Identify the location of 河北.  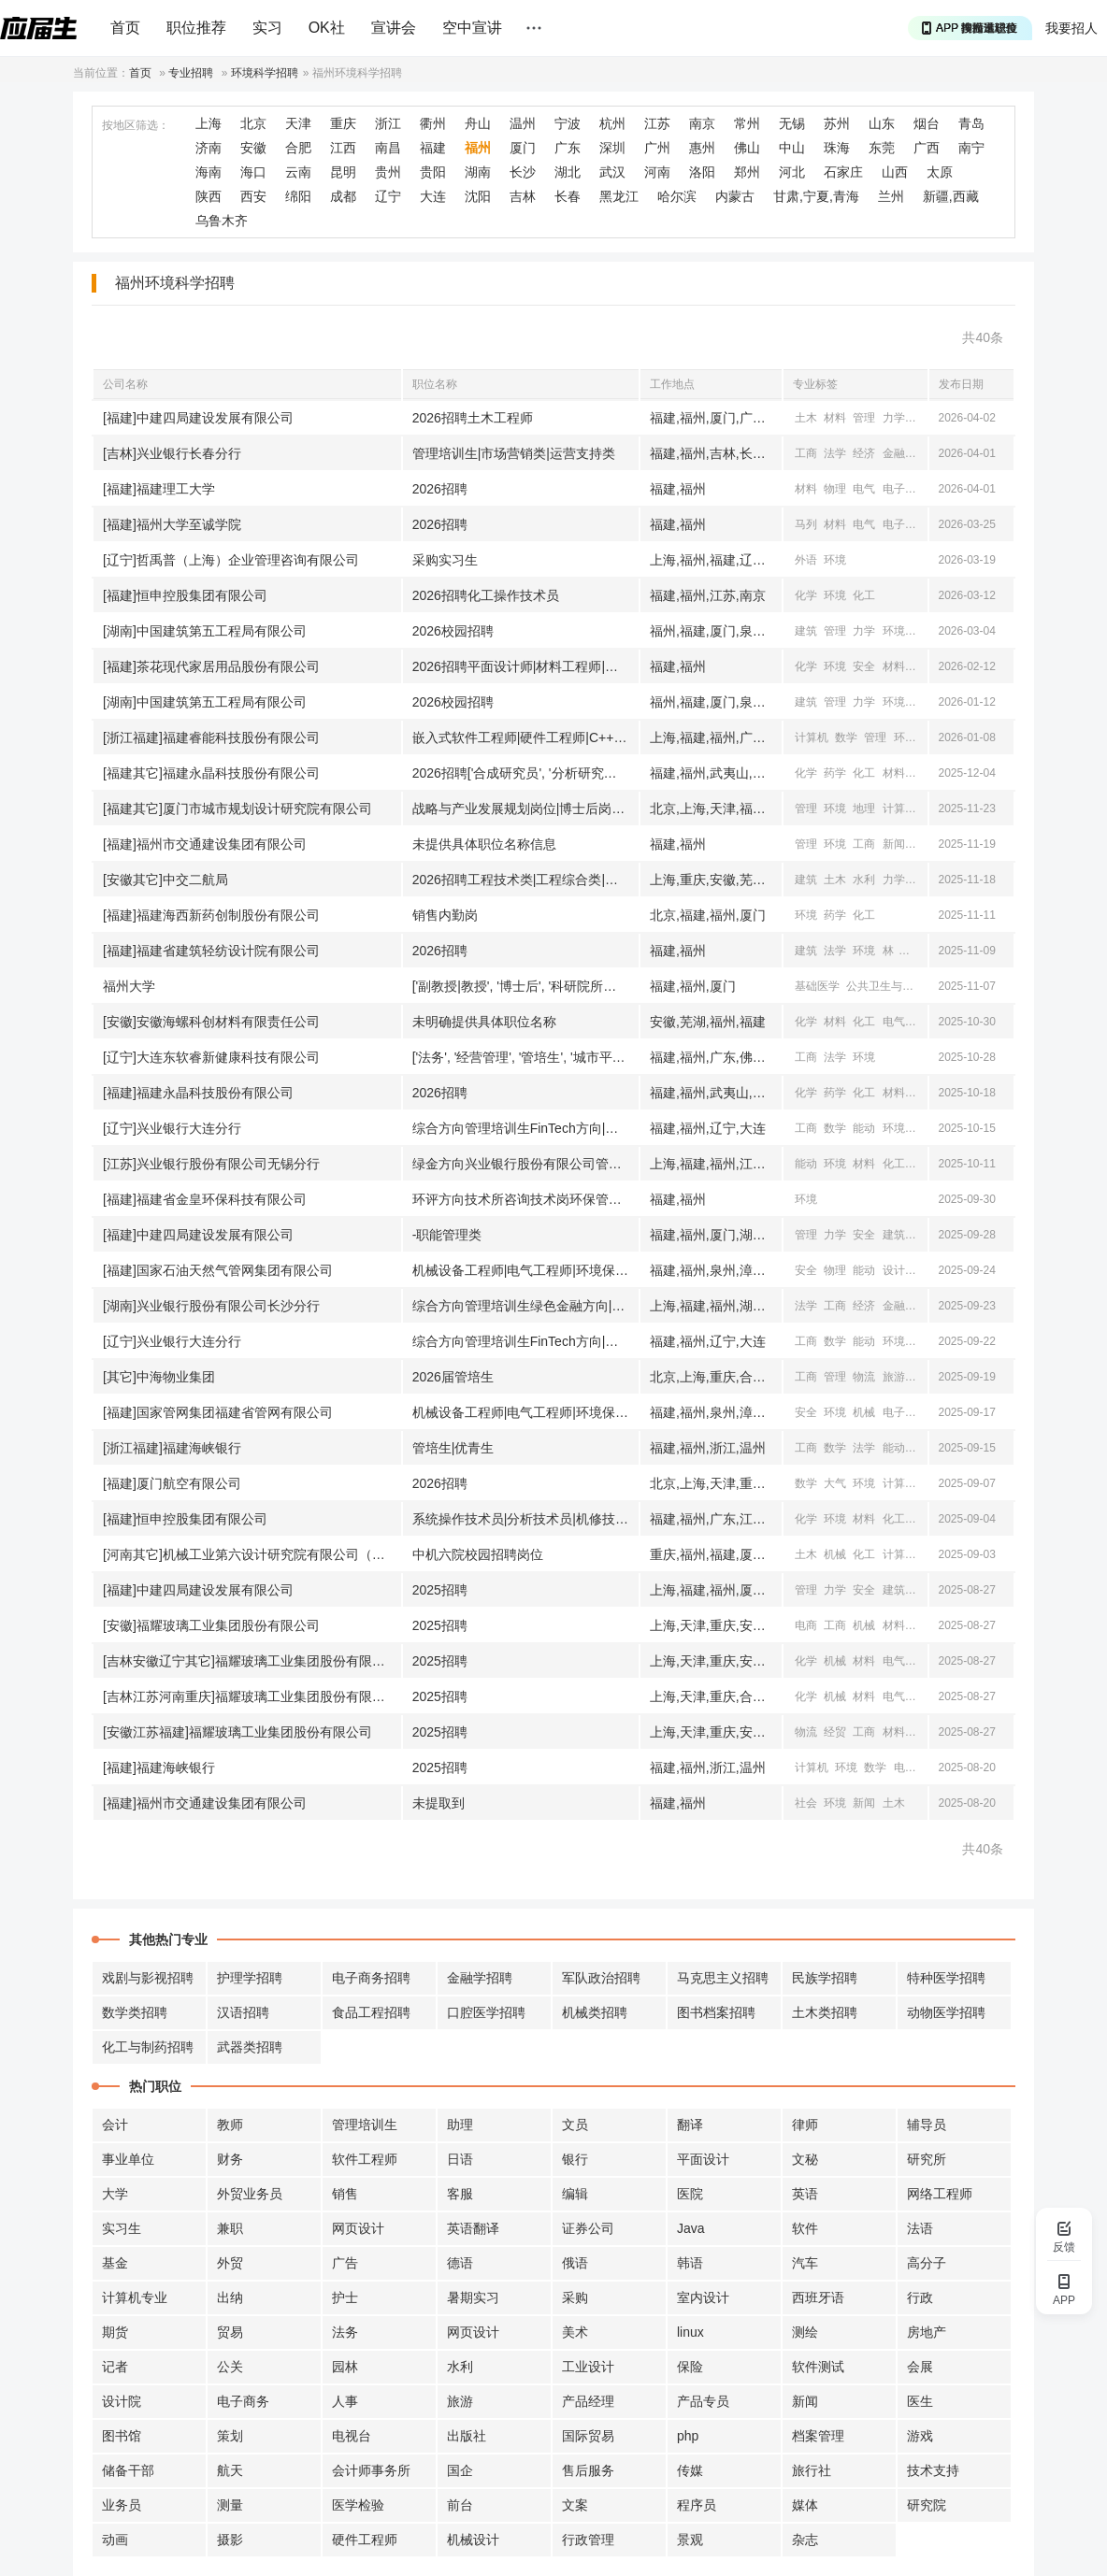
(792, 172).